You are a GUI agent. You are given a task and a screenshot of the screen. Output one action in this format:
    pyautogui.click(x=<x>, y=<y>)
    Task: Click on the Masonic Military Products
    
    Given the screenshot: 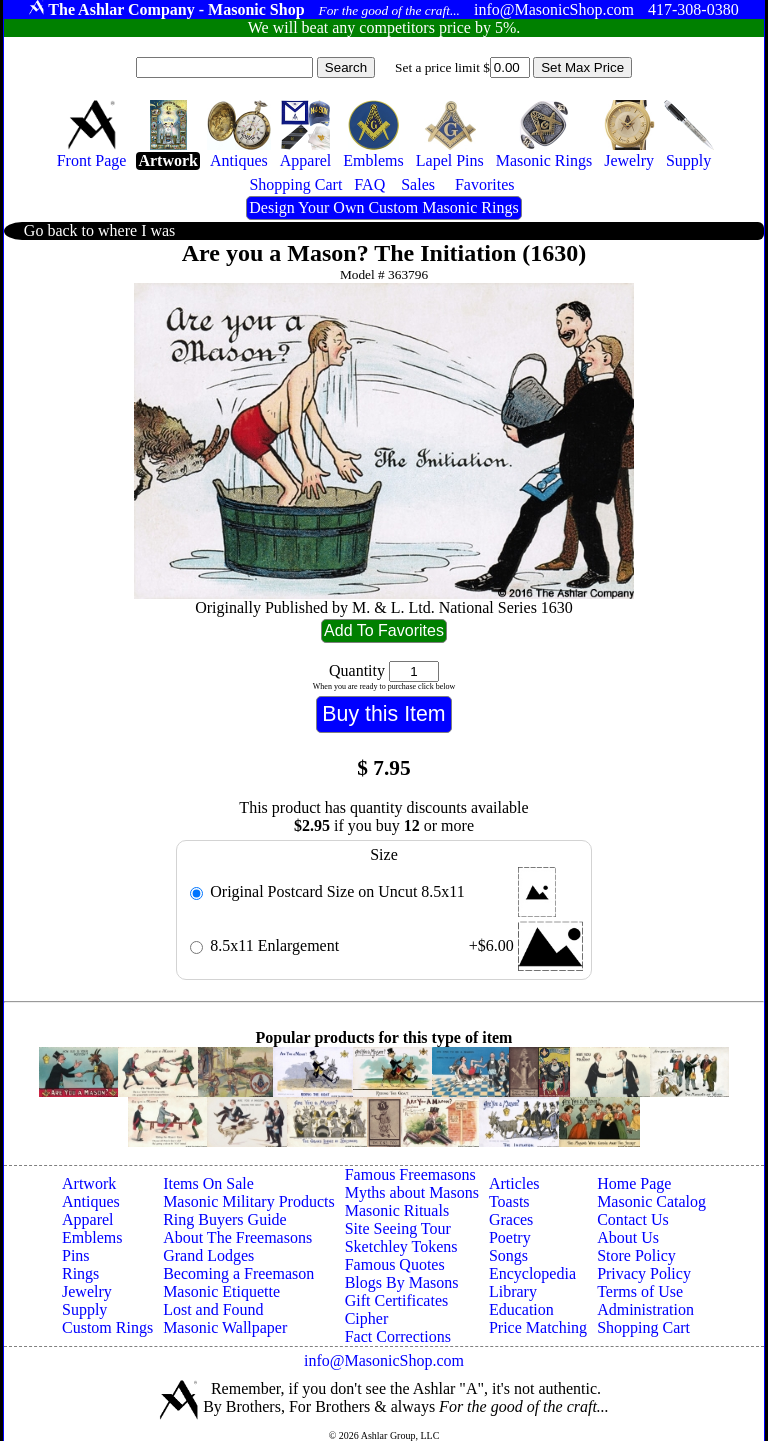 What is the action you would take?
    pyautogui.click(x=249, y=1201)
    